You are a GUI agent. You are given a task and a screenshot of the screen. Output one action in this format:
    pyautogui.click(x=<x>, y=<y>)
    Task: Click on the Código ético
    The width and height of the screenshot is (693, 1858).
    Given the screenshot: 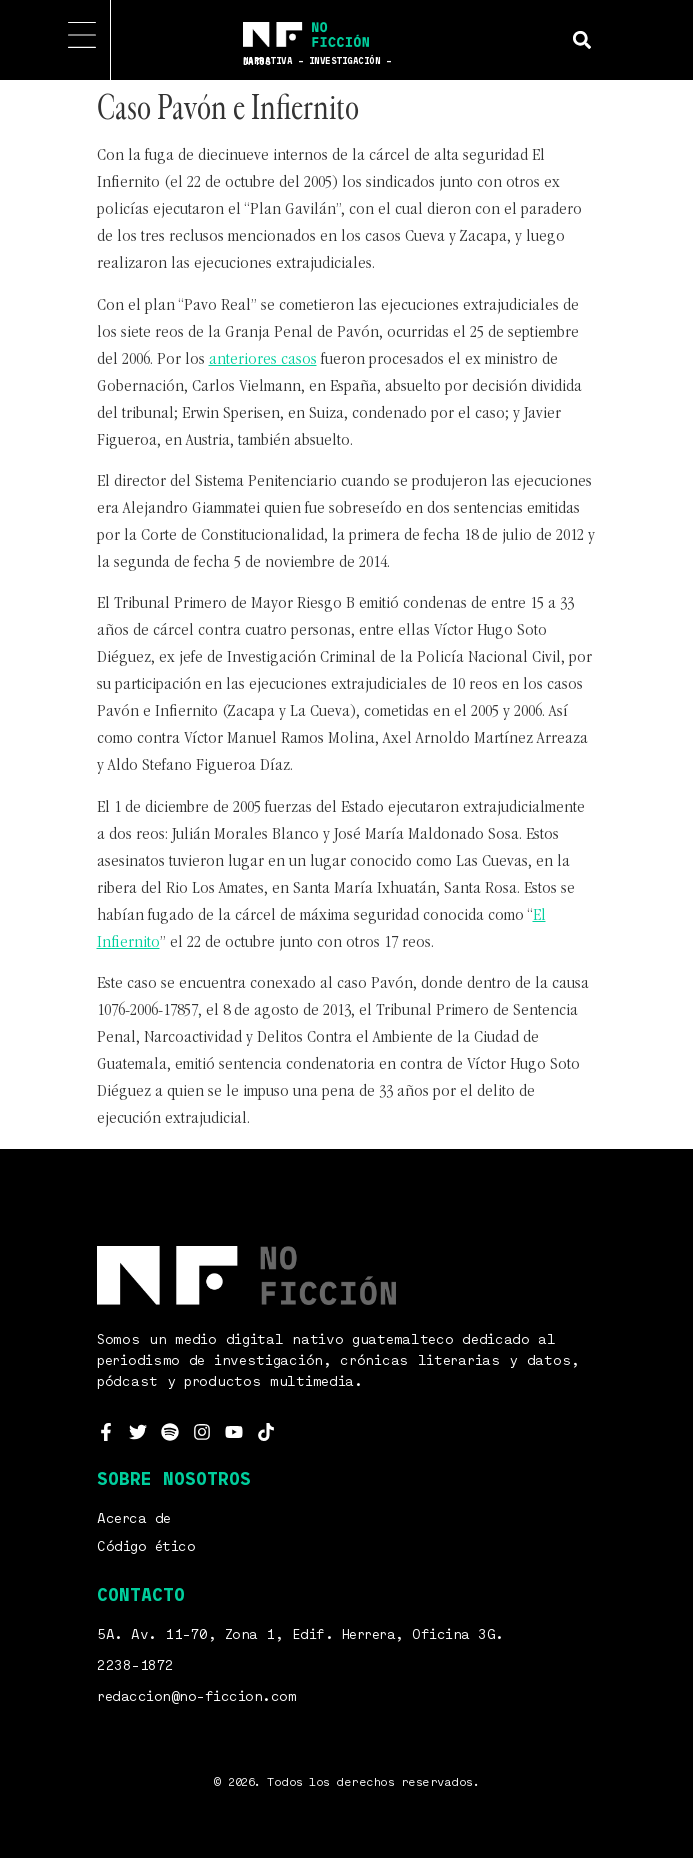 What is the action you would take?
    pyautogui.click(x=146, y=1547)
    